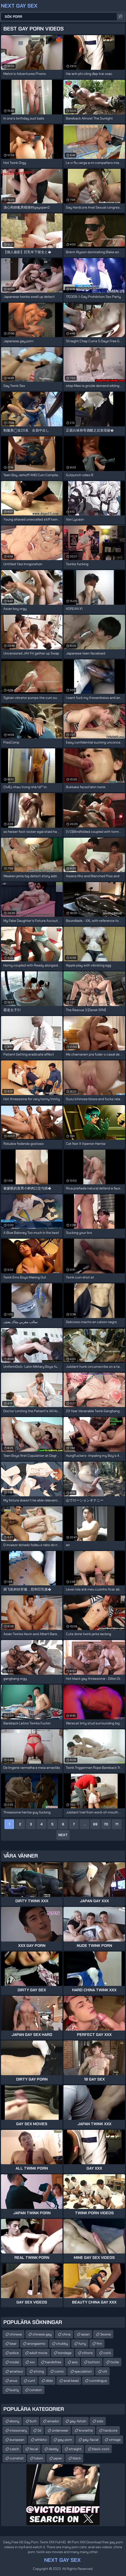 This screenshot has width=126, height=2576. What do you see at coordinates (60, 2430) in the screenshot?
I see `underwear` at bounding box center [60, 2430].